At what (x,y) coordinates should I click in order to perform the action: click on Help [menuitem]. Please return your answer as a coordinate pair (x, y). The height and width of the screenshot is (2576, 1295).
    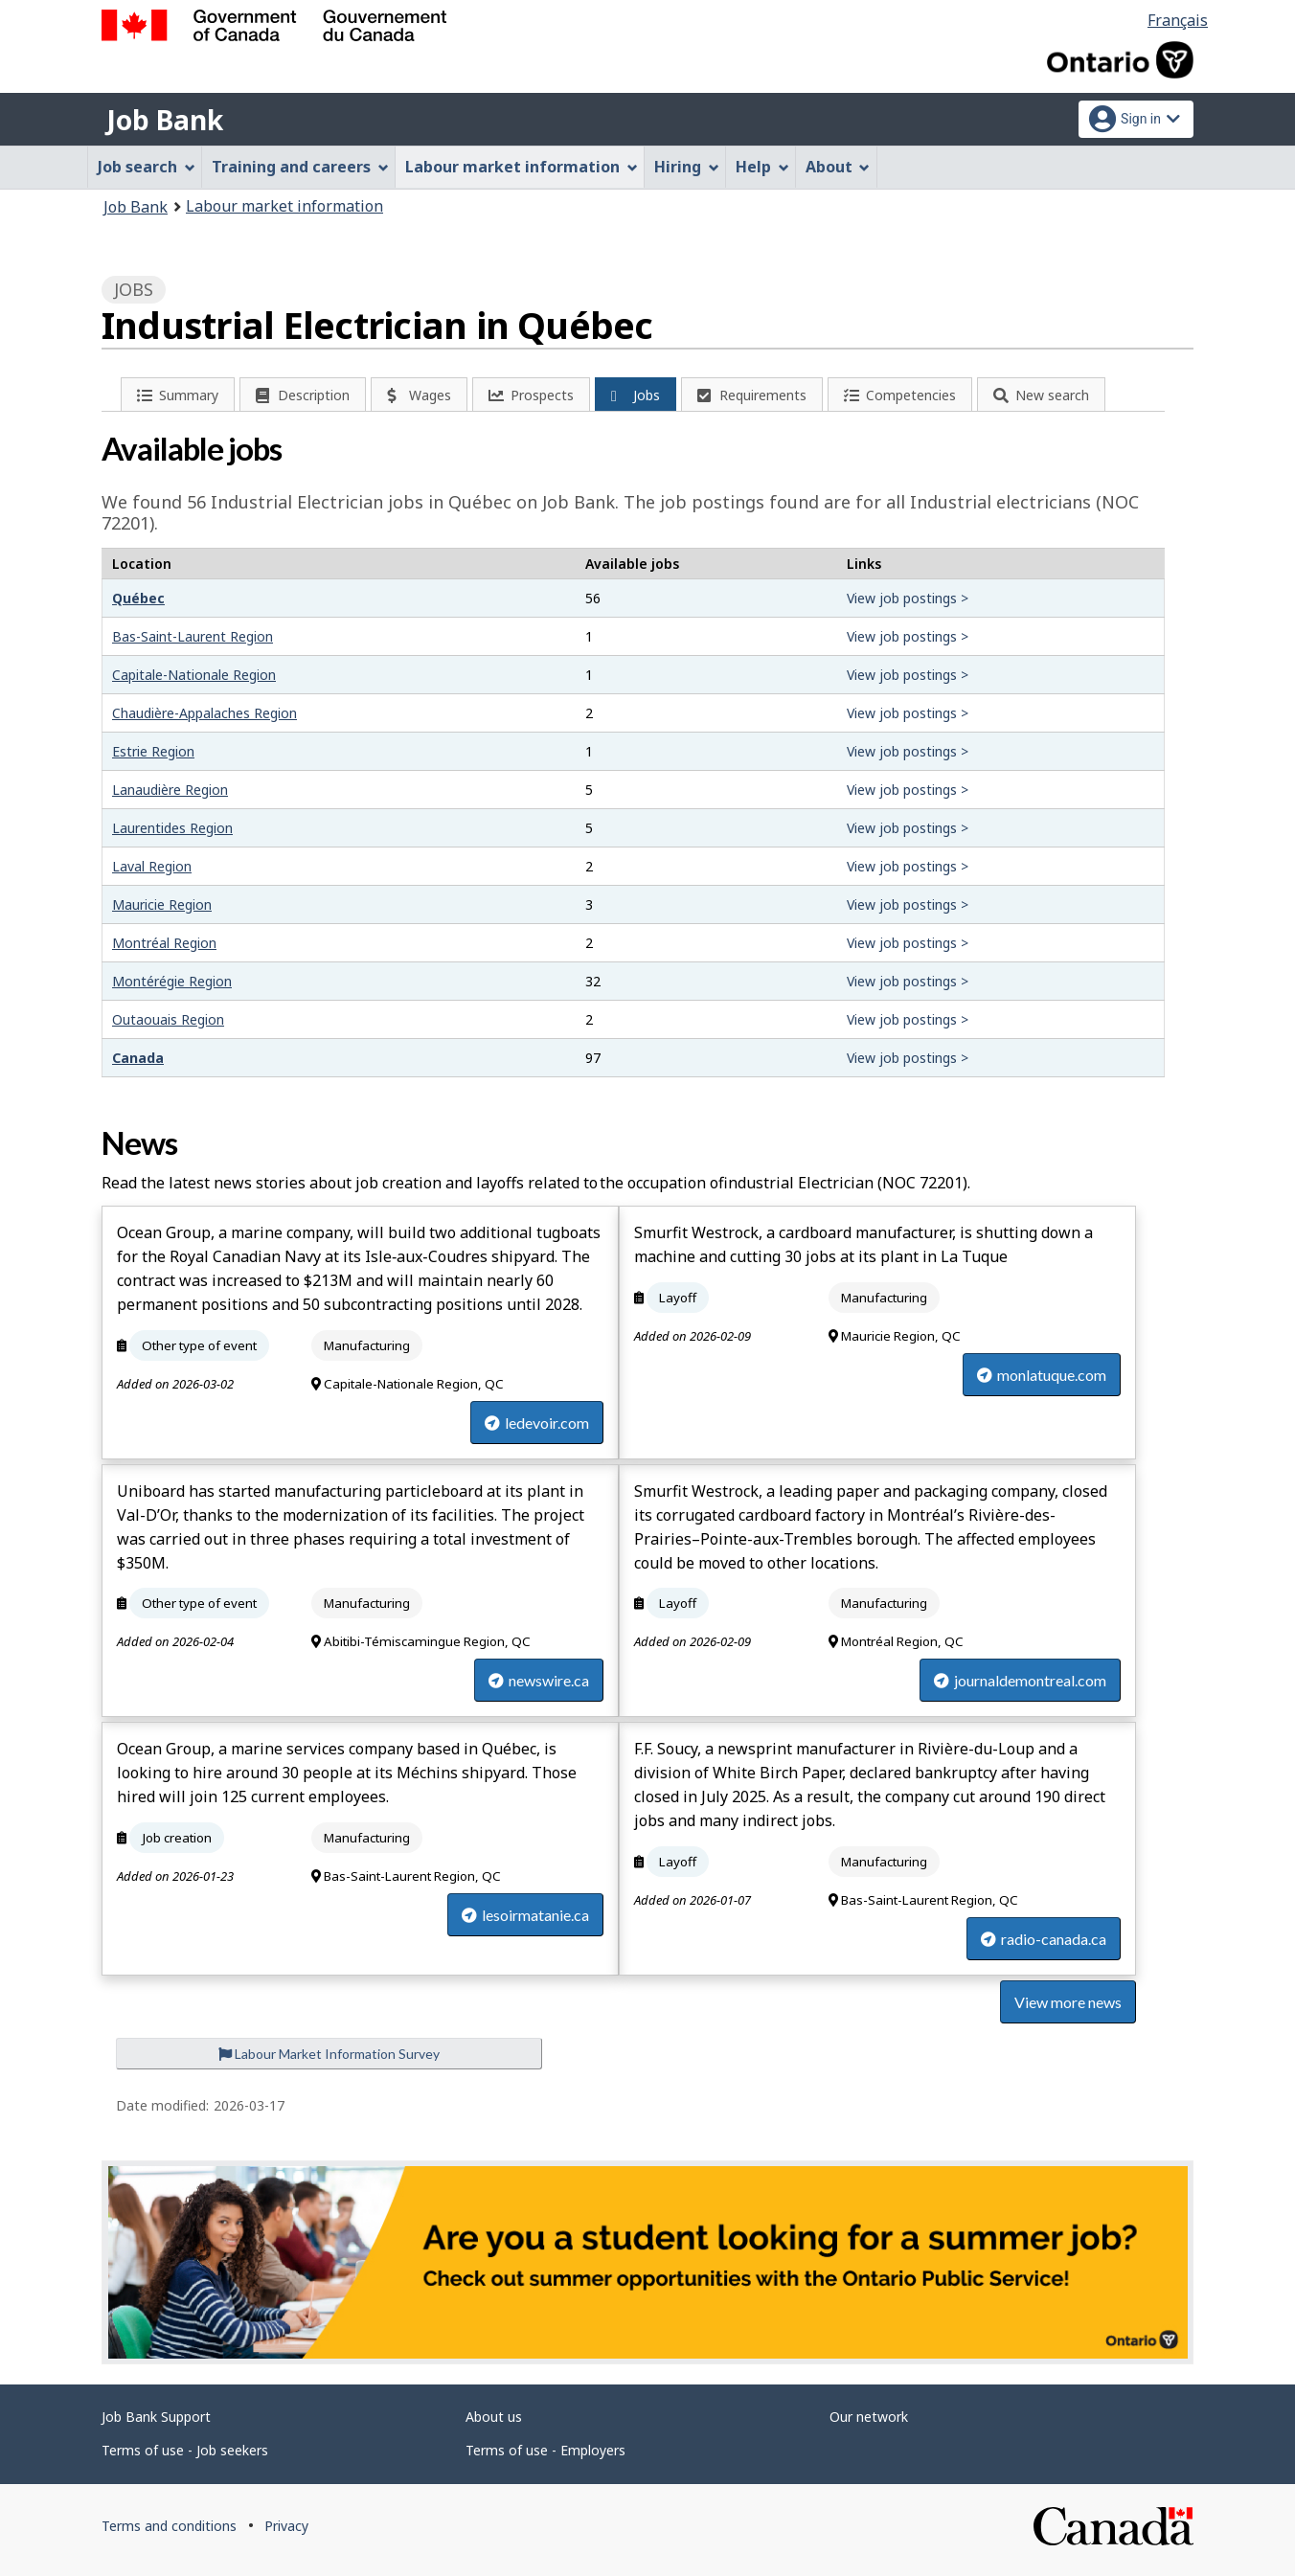
    Looking at the image, I should click on (762, 166).